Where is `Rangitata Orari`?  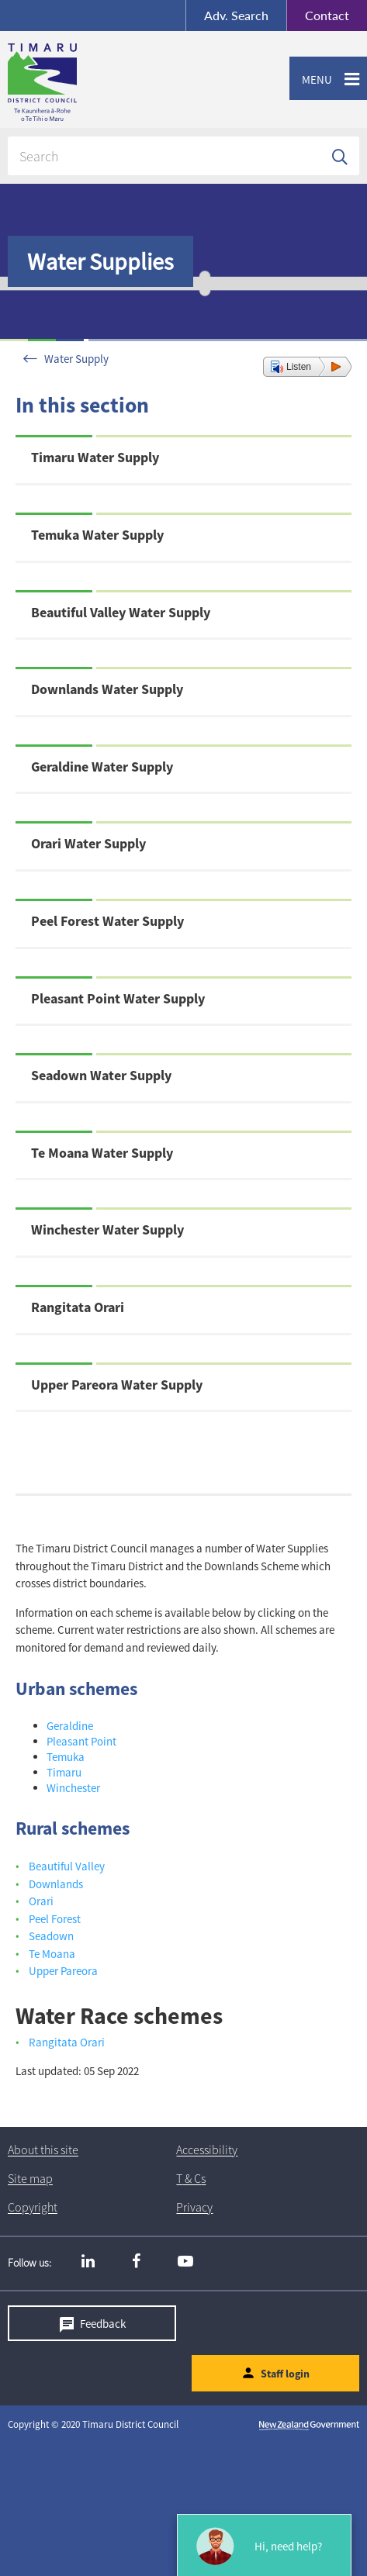
Rangitata Orari is located at coordinates (67, 2042).